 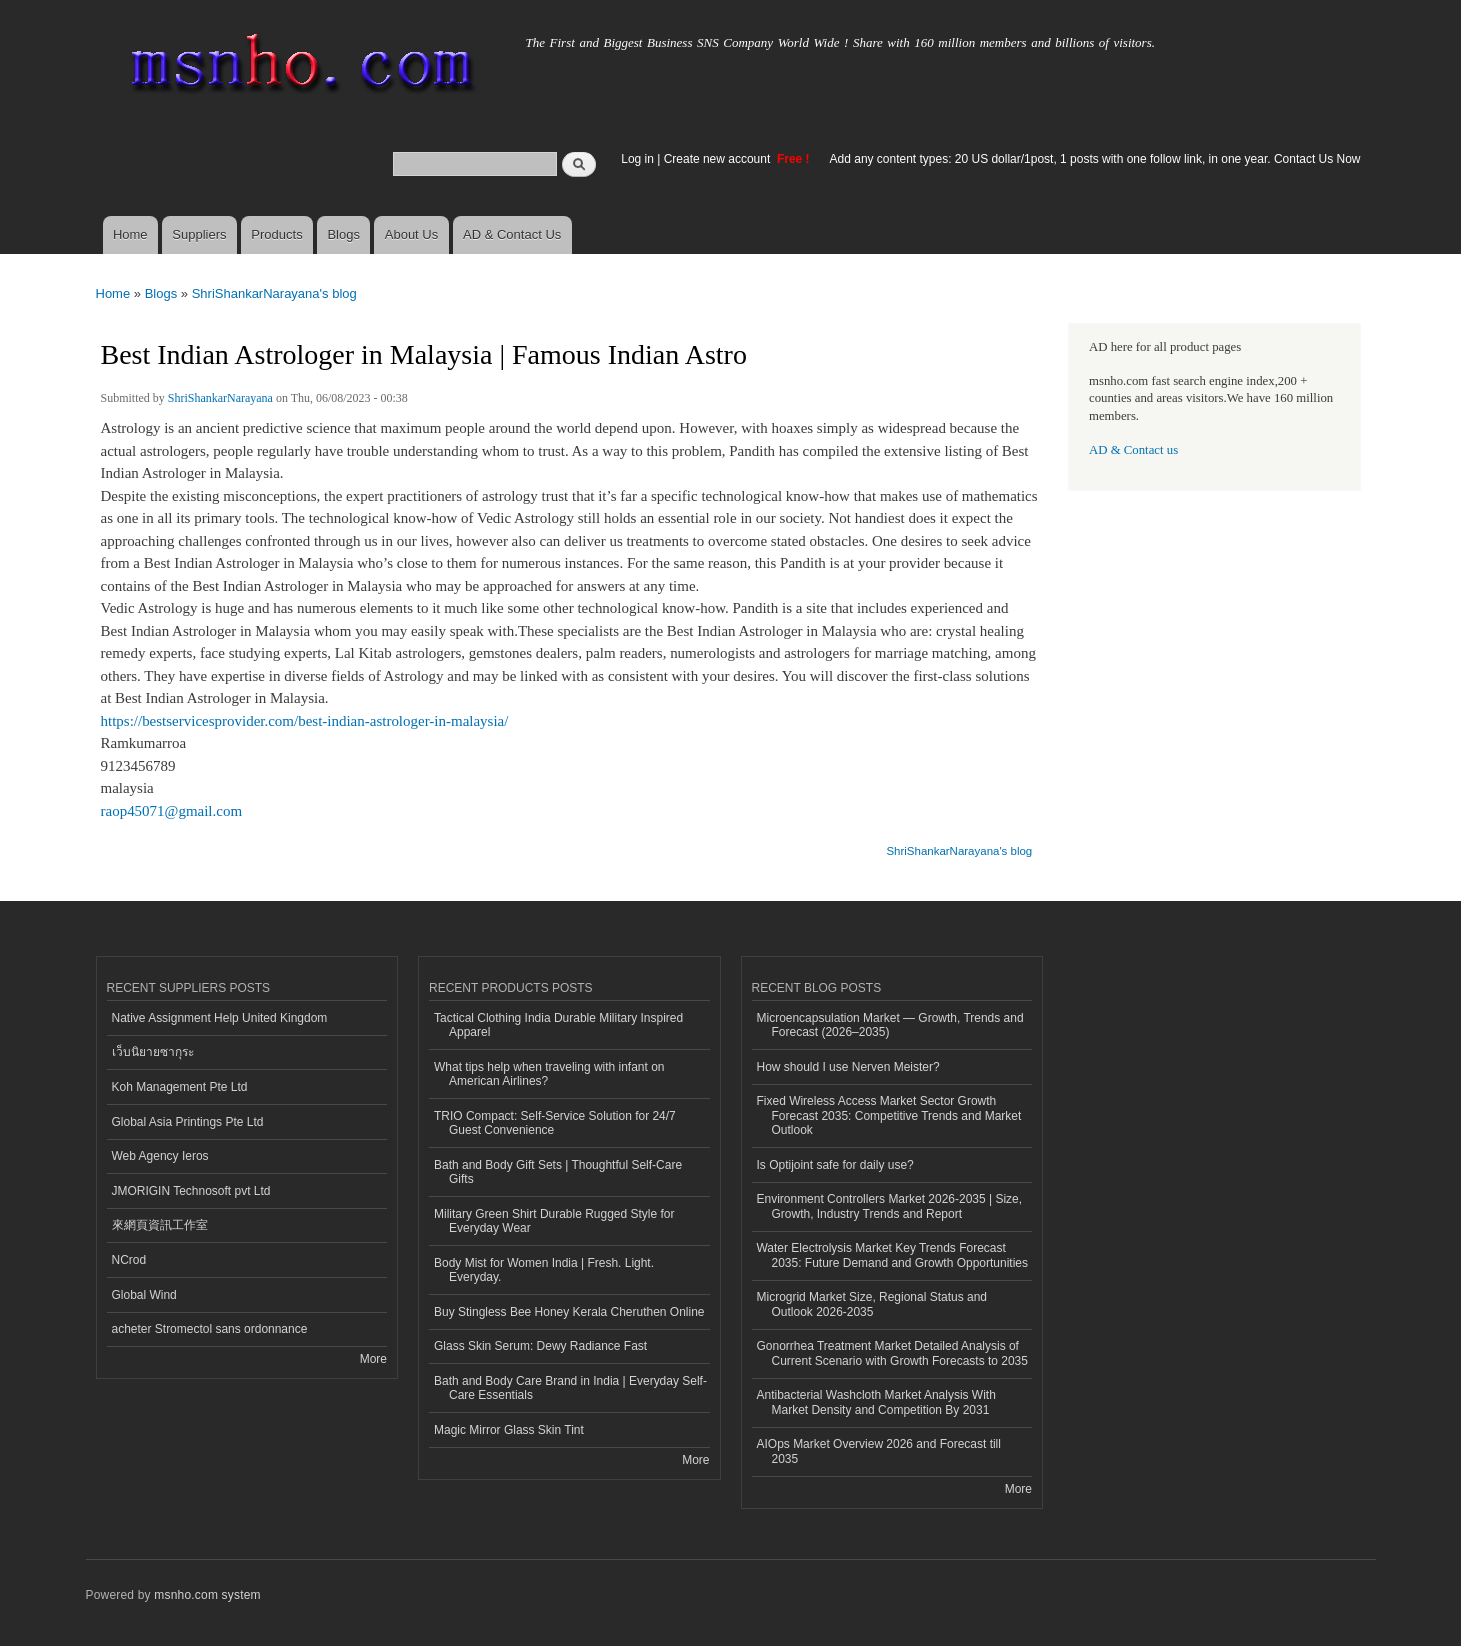 What do you see at coordinates (848, 1067) in the screenshot?
I see `How should I use Nerven Meister?` at bounding box center [848, 1067].